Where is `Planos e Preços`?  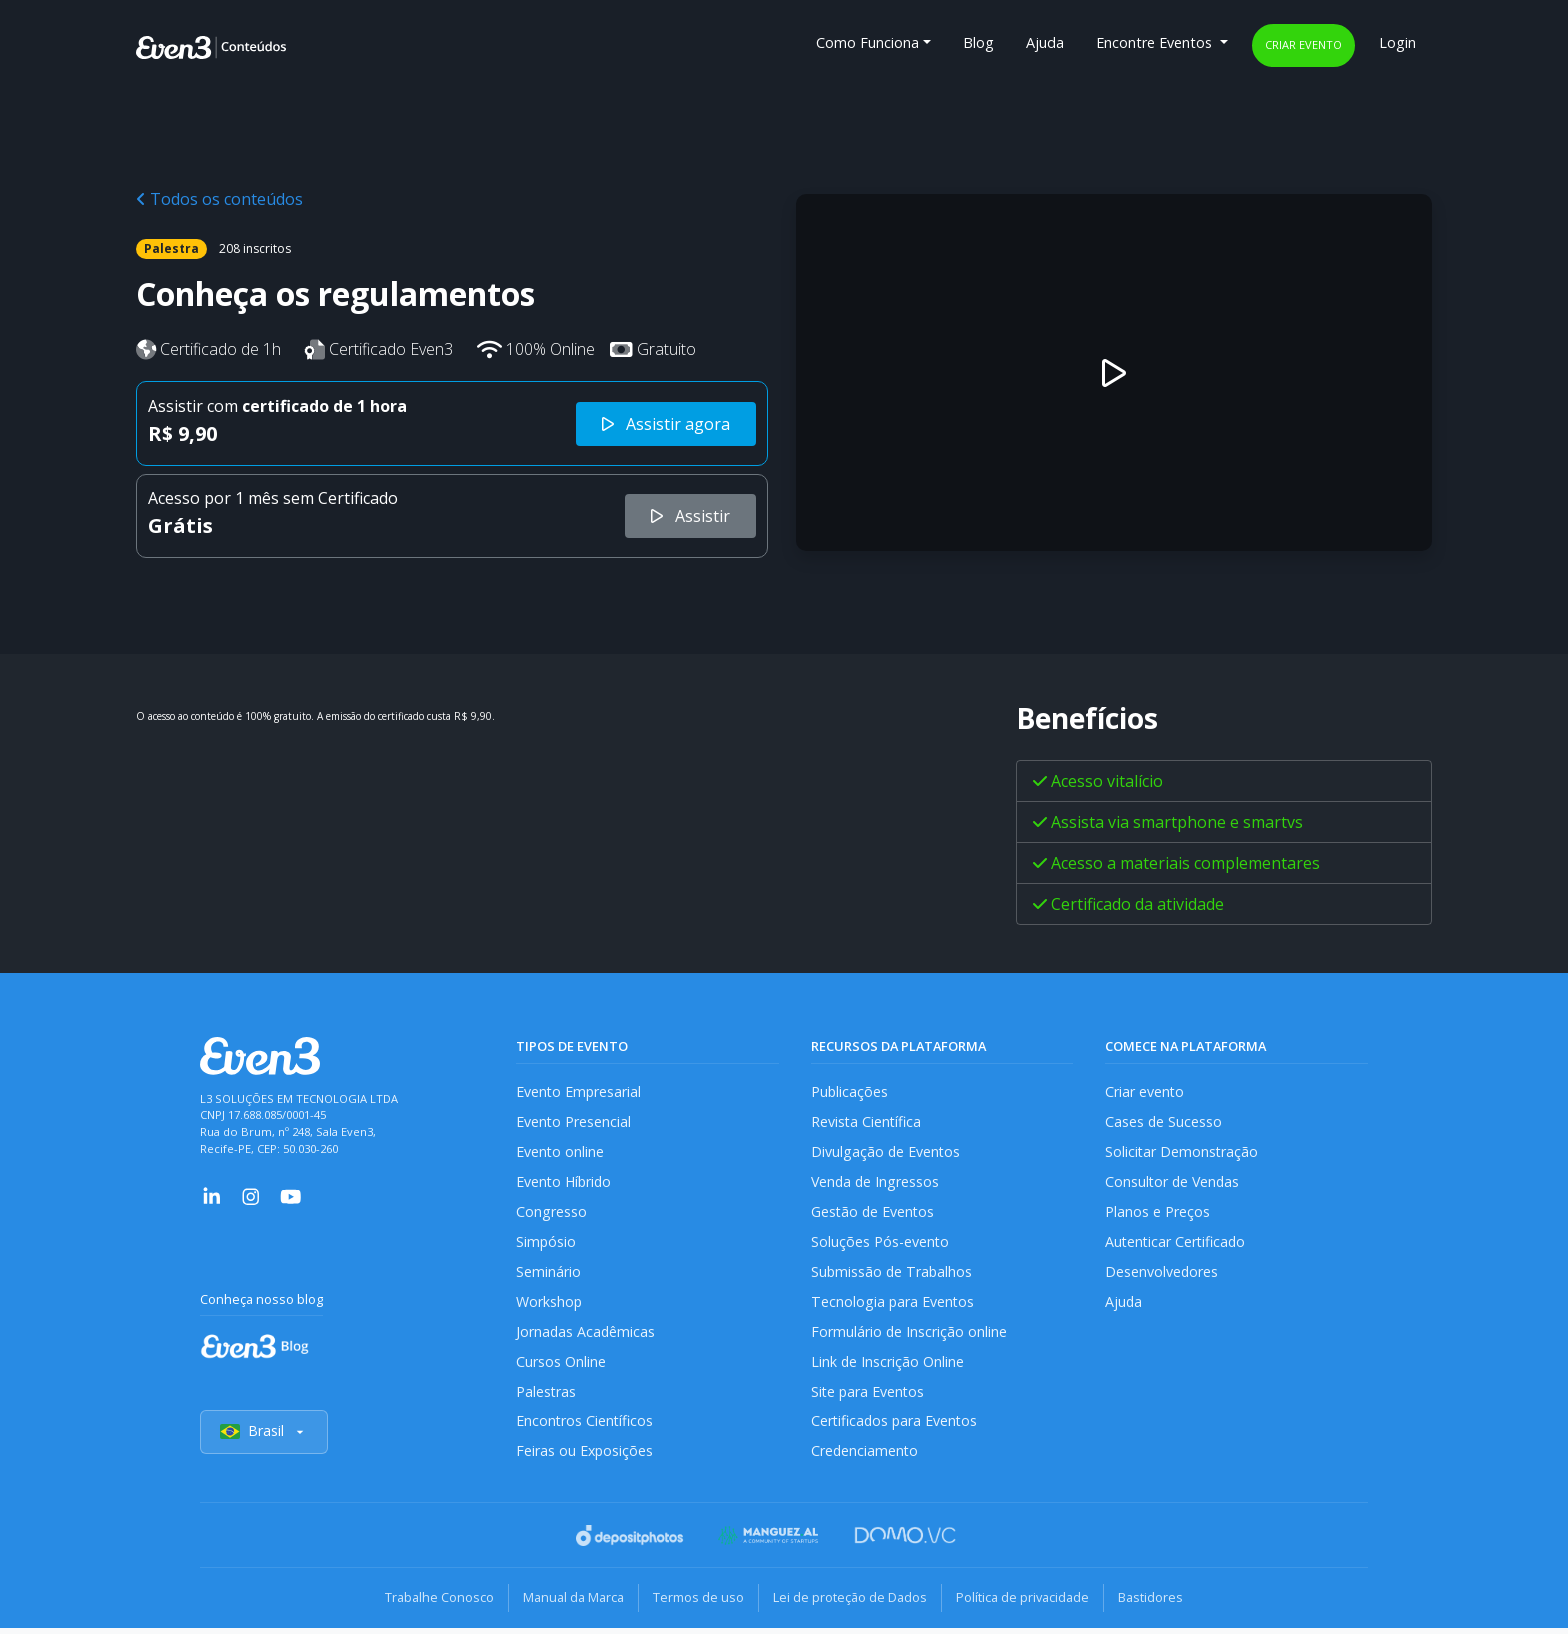 Planos e Preços is located at coordinates (1157, 1213).